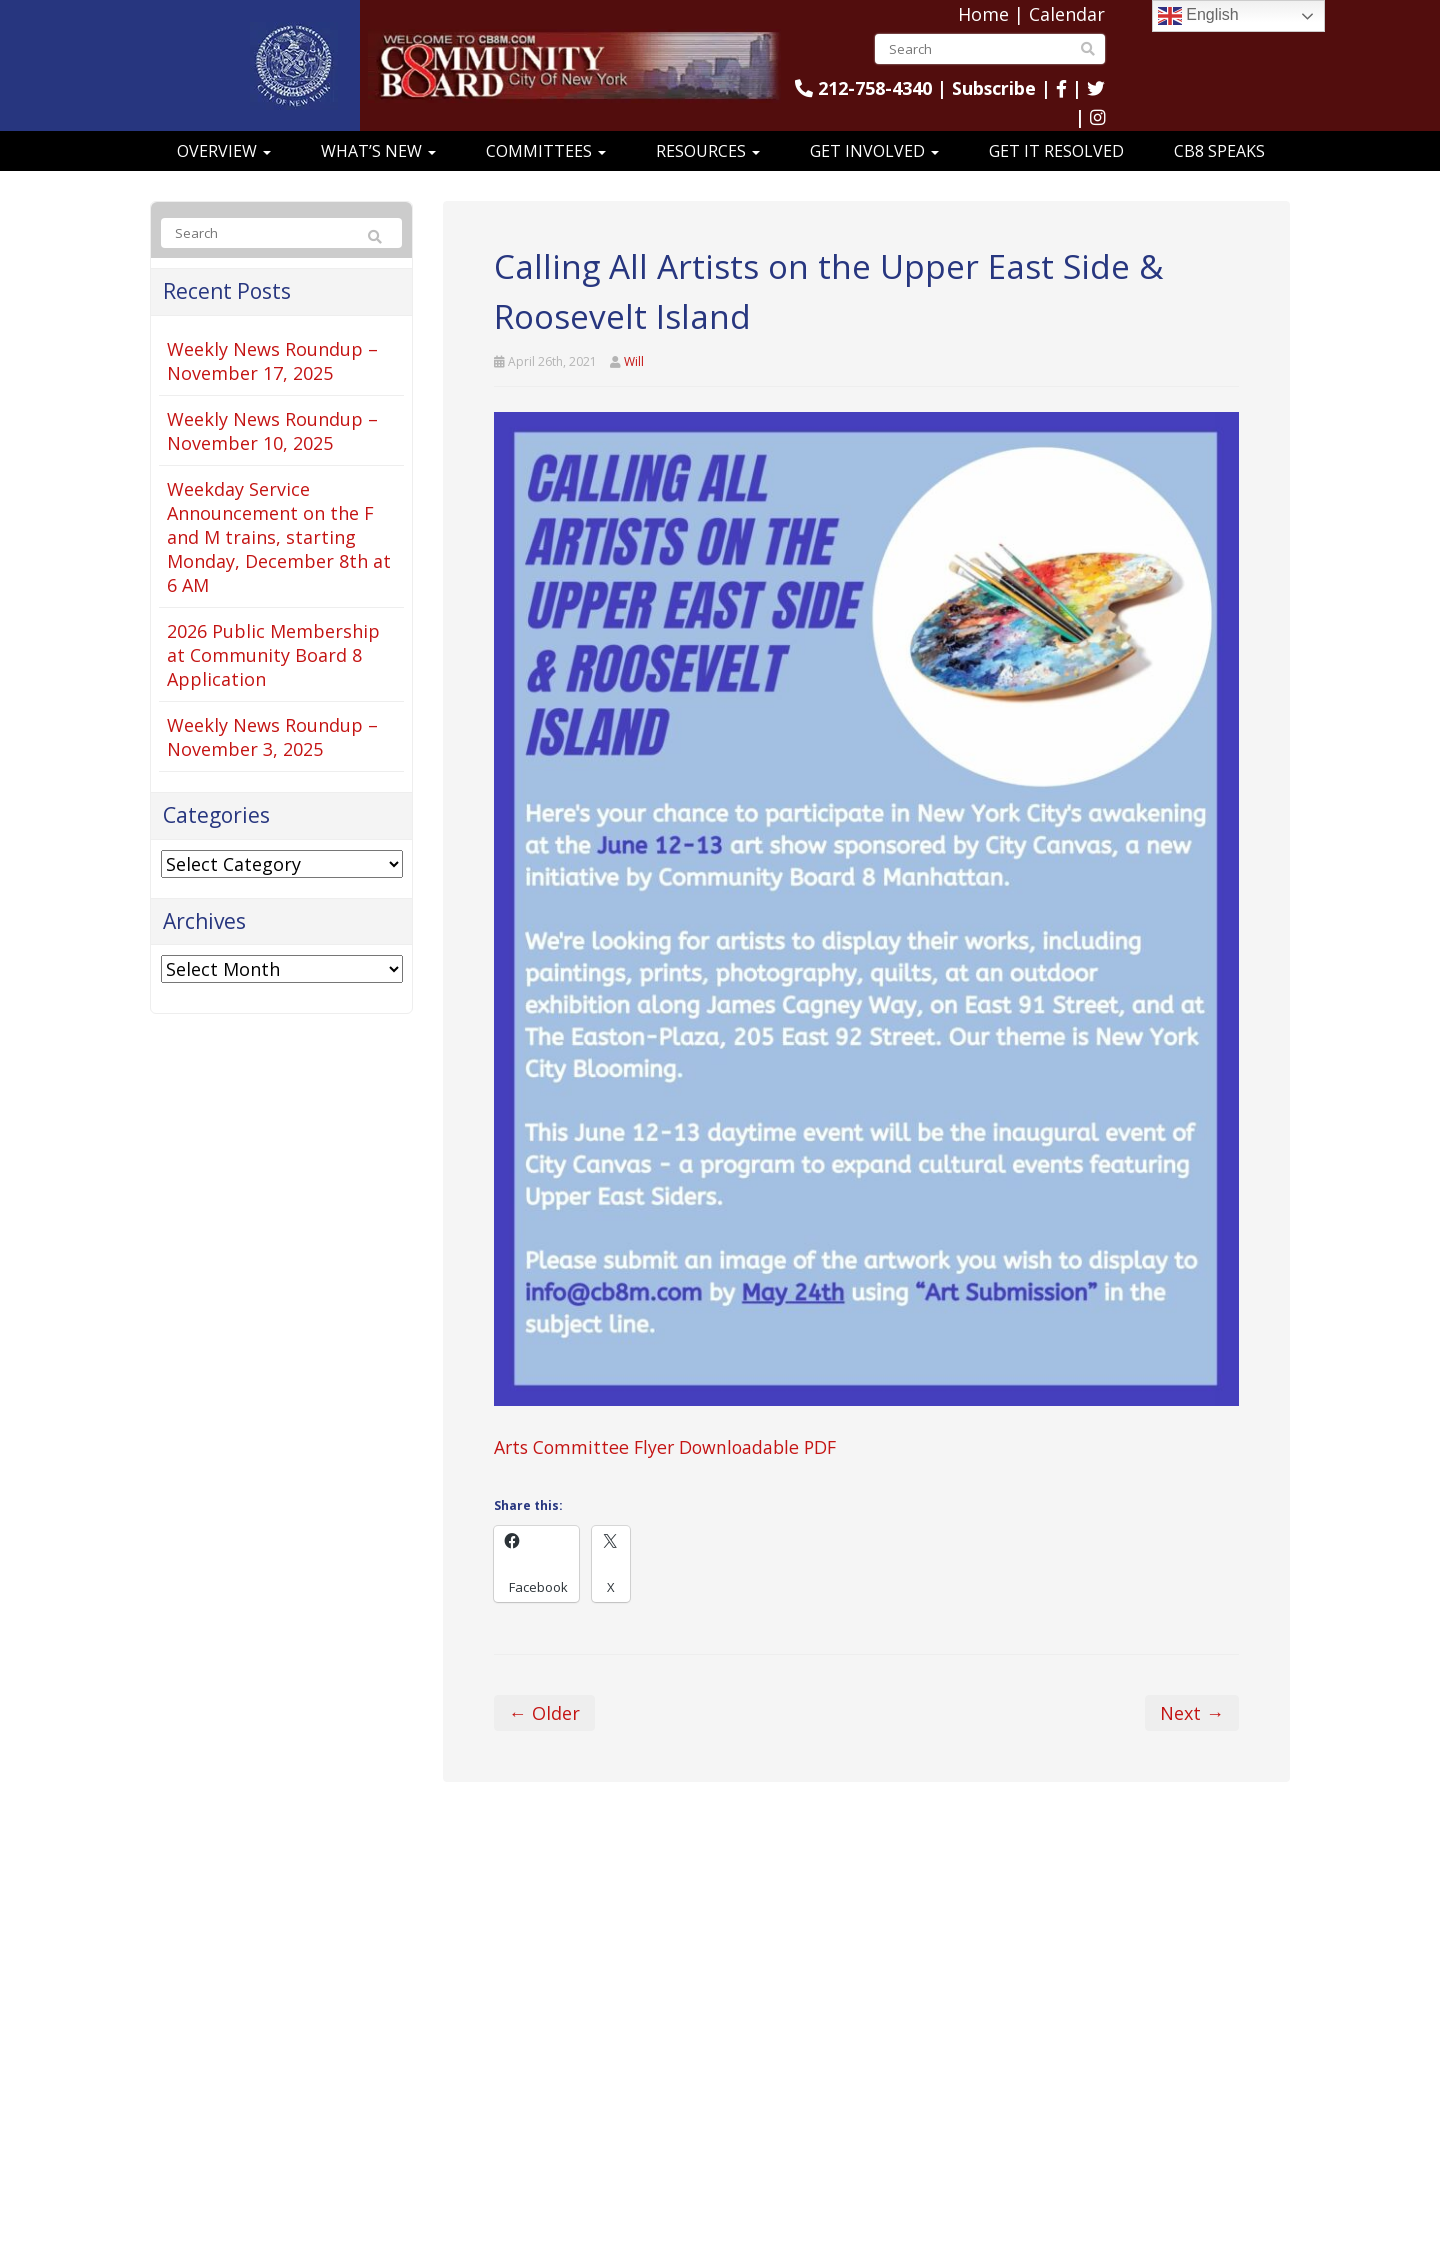 Image resolution: width=1440 pixels, height=2242 pixels. I want to click on Calendar, so click(1067, 14).